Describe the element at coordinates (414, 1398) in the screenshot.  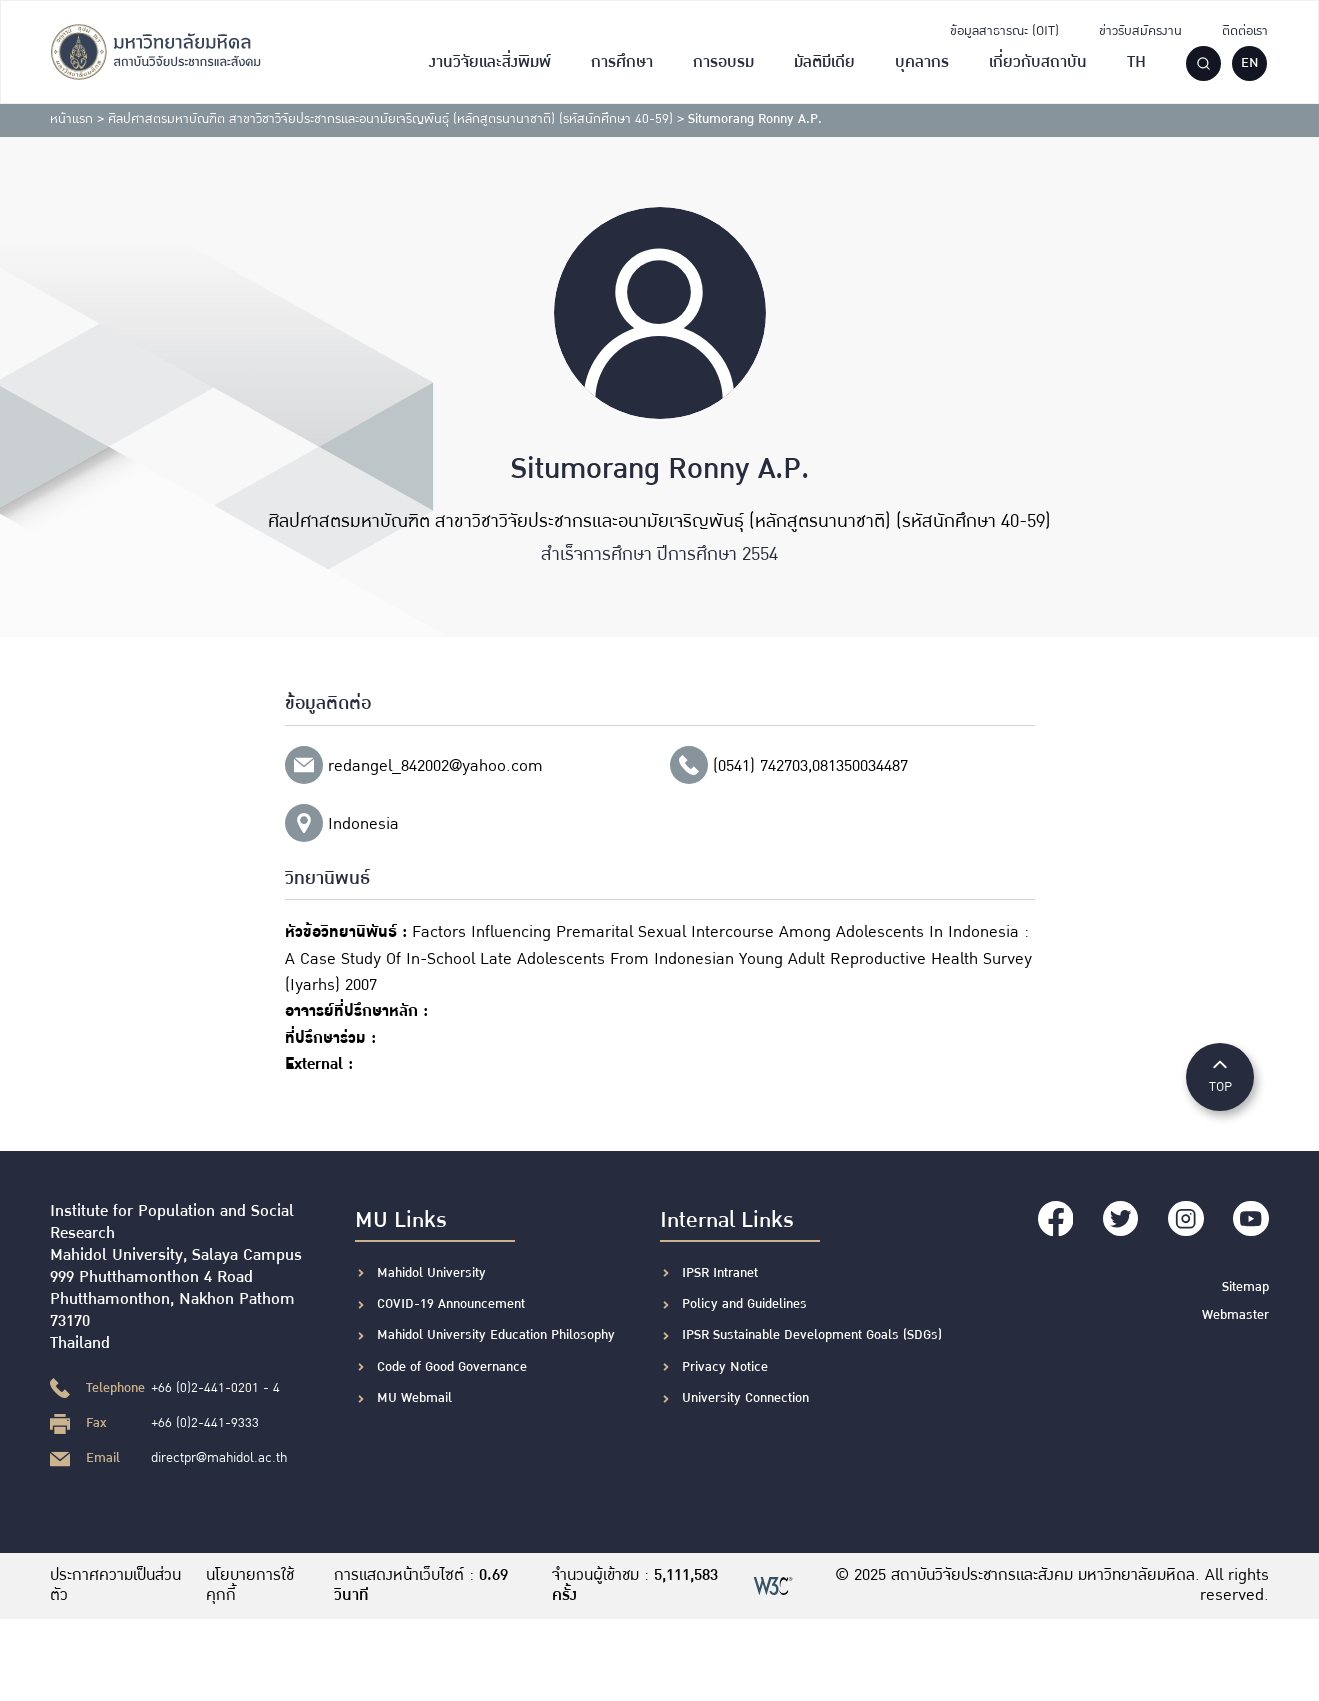
I see `MU Webmail` at that location.